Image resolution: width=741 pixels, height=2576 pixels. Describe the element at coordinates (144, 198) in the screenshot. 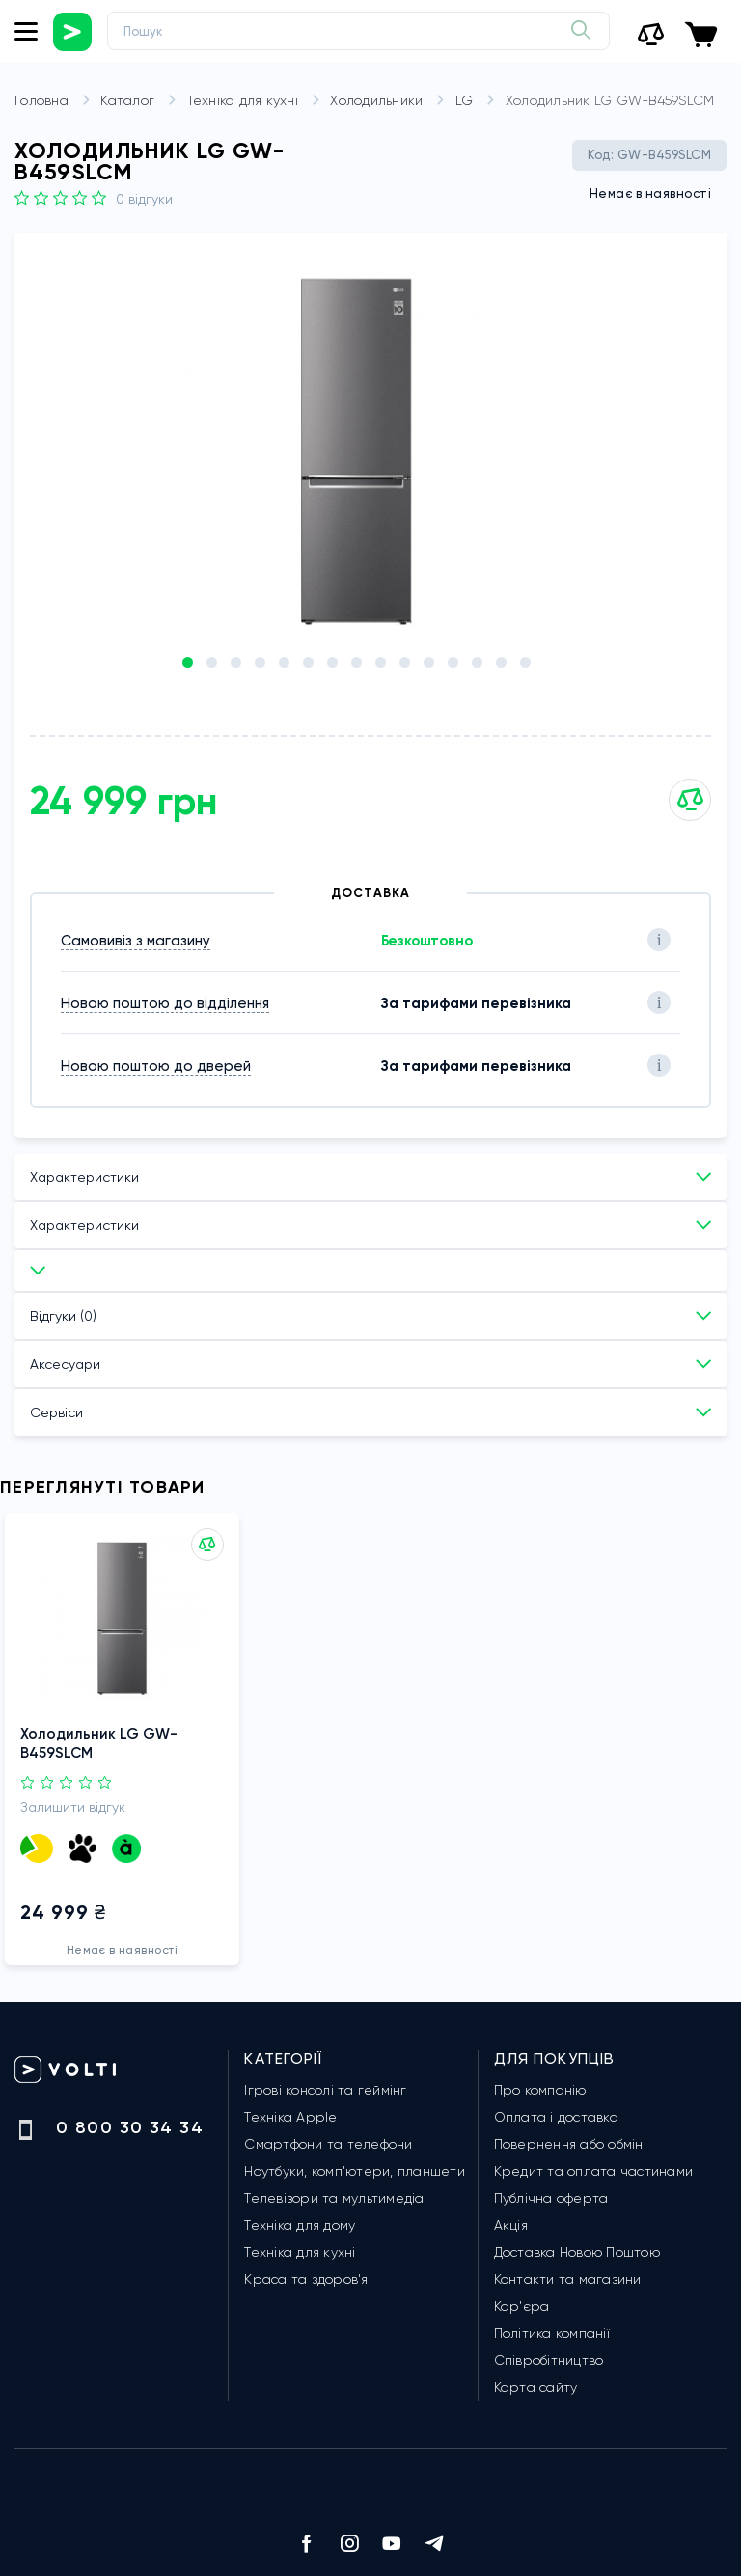

I see `0 Відгуки` at that location.